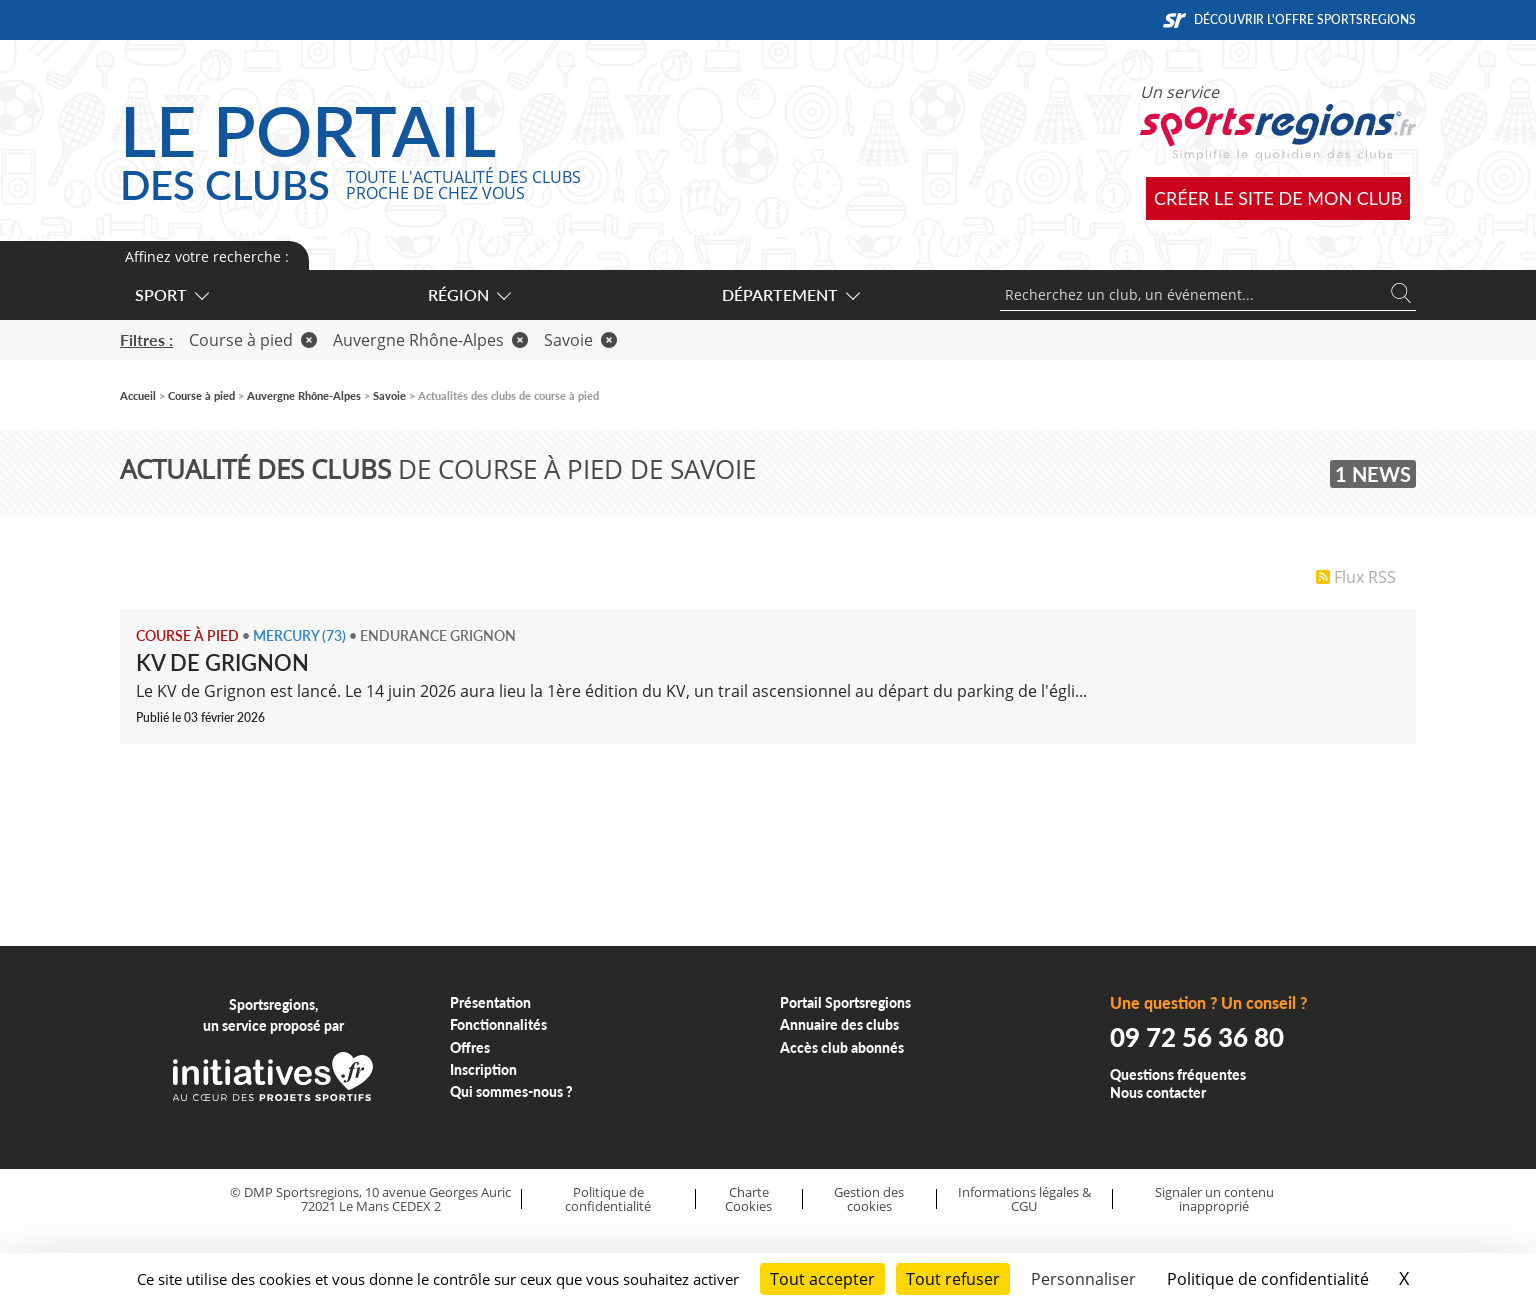  I want to click on Nous contacter, so click(1158, 1092).